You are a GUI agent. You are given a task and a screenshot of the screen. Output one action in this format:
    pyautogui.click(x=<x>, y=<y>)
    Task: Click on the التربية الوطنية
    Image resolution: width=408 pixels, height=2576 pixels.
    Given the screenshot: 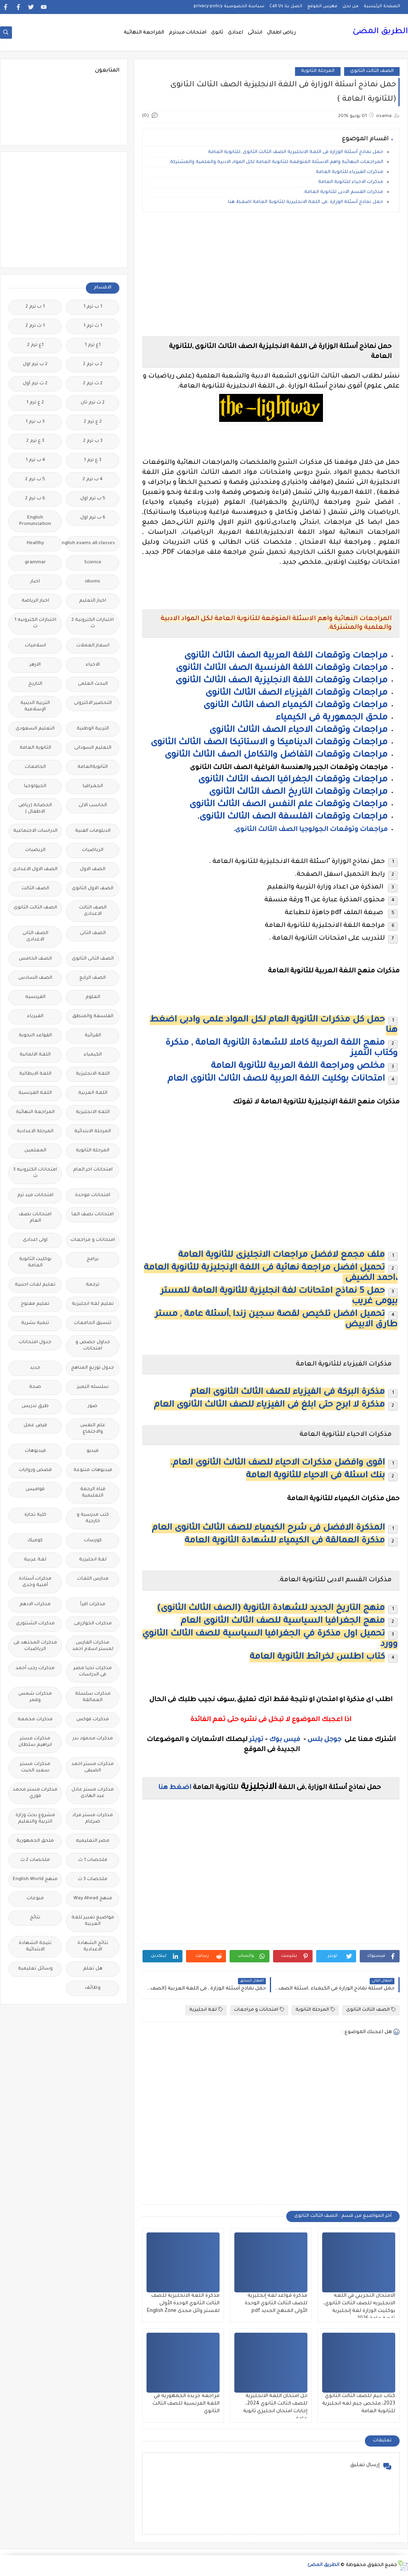 What is the action you would take?
    pyautogui.click(x=93, y=728)
    